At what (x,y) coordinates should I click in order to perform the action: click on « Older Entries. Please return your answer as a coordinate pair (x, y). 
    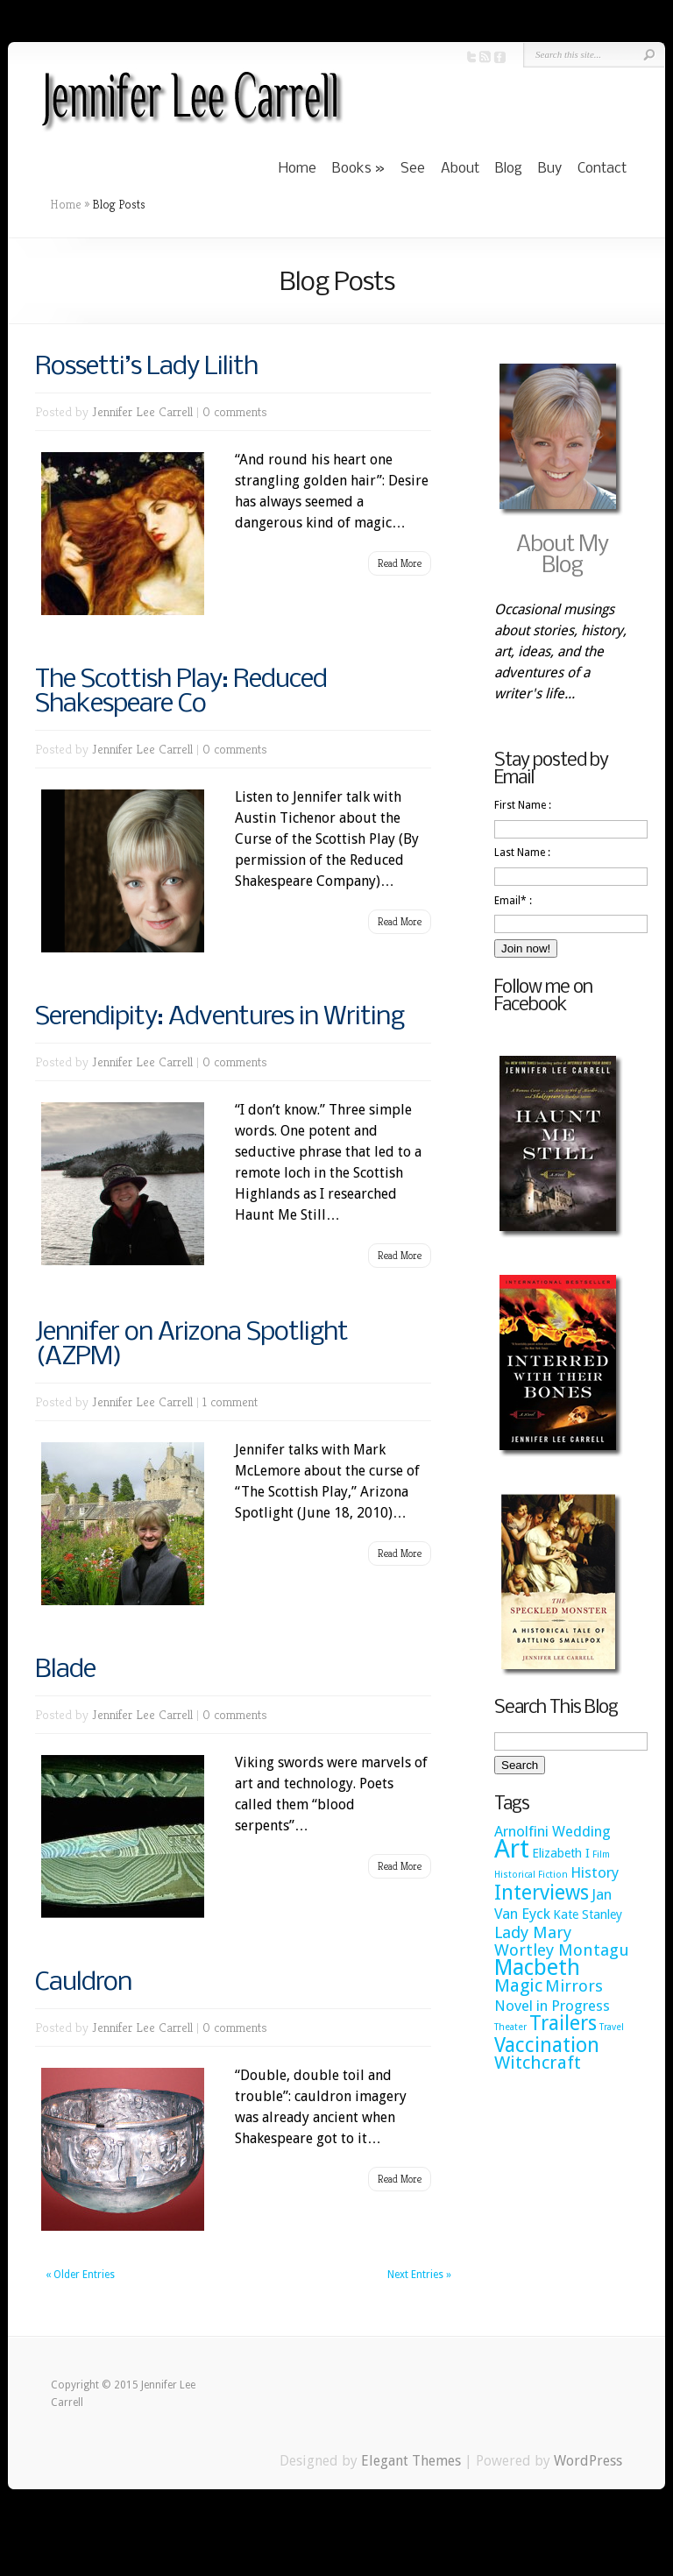
    Looking at the image, I should click on (80, 2274).